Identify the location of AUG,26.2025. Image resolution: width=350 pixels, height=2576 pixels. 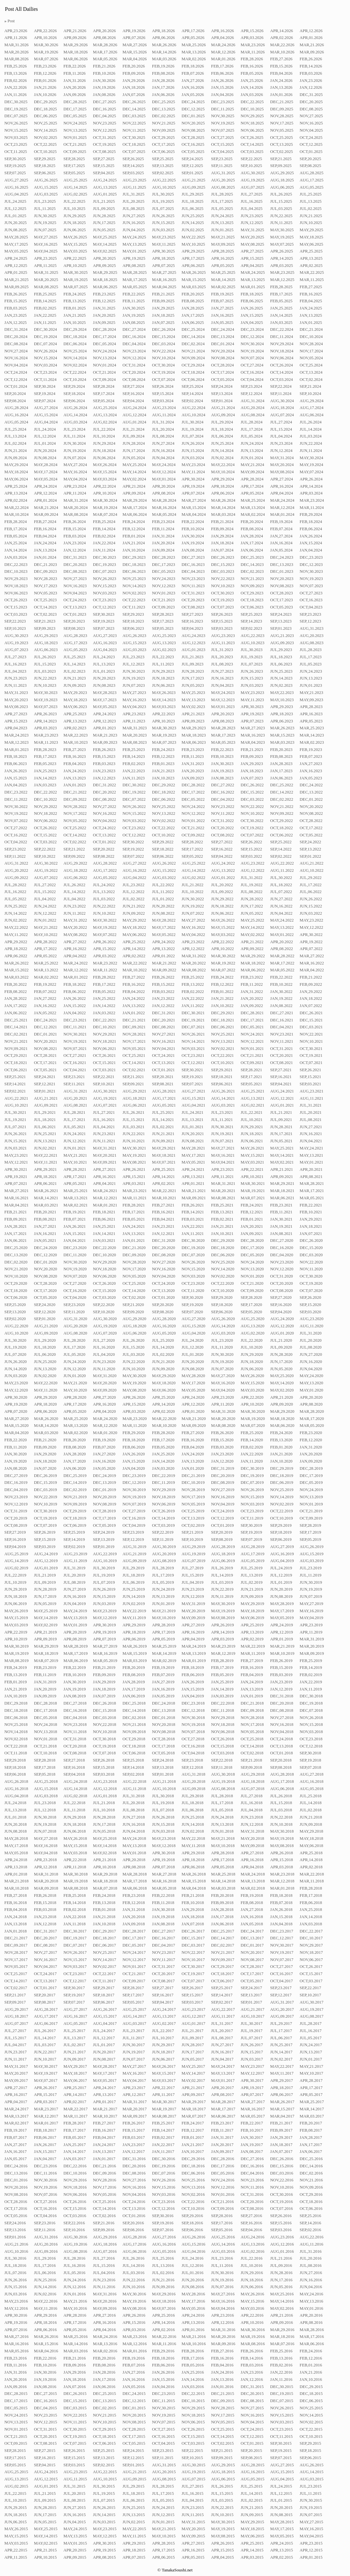
(46, 180).